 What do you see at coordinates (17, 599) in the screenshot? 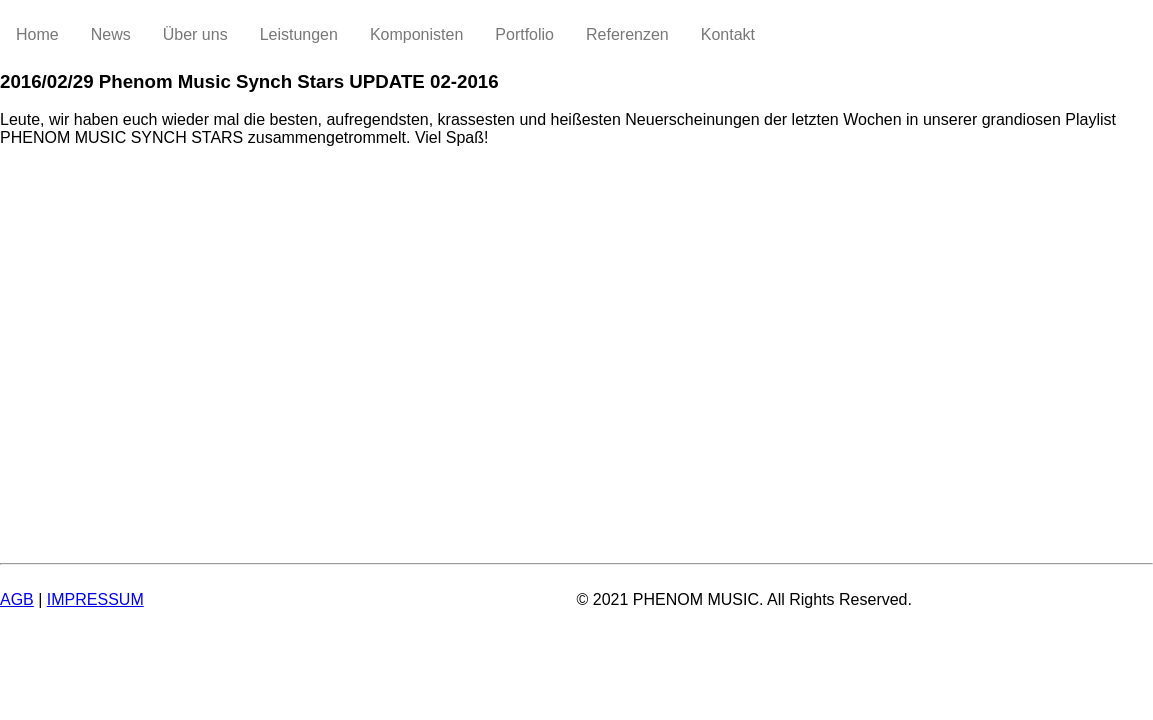
I see `AGB` at bounding box center [17, 599].